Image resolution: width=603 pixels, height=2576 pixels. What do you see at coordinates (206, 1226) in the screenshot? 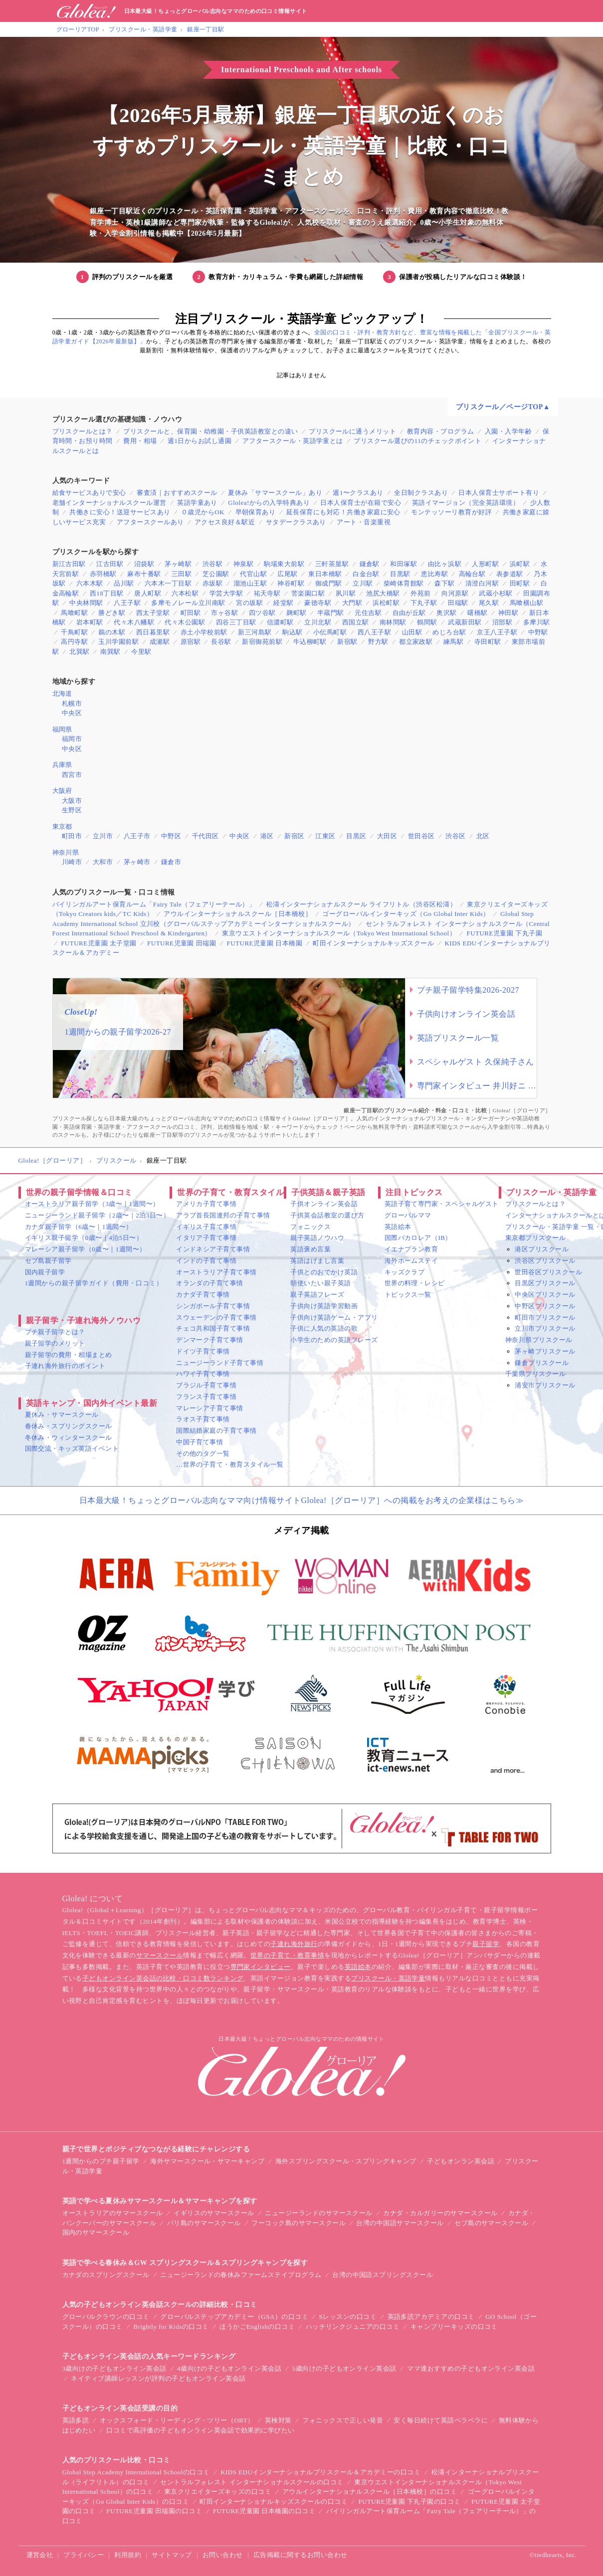
I see `イギリス子育て事情` at bounding box center [206, 1226].